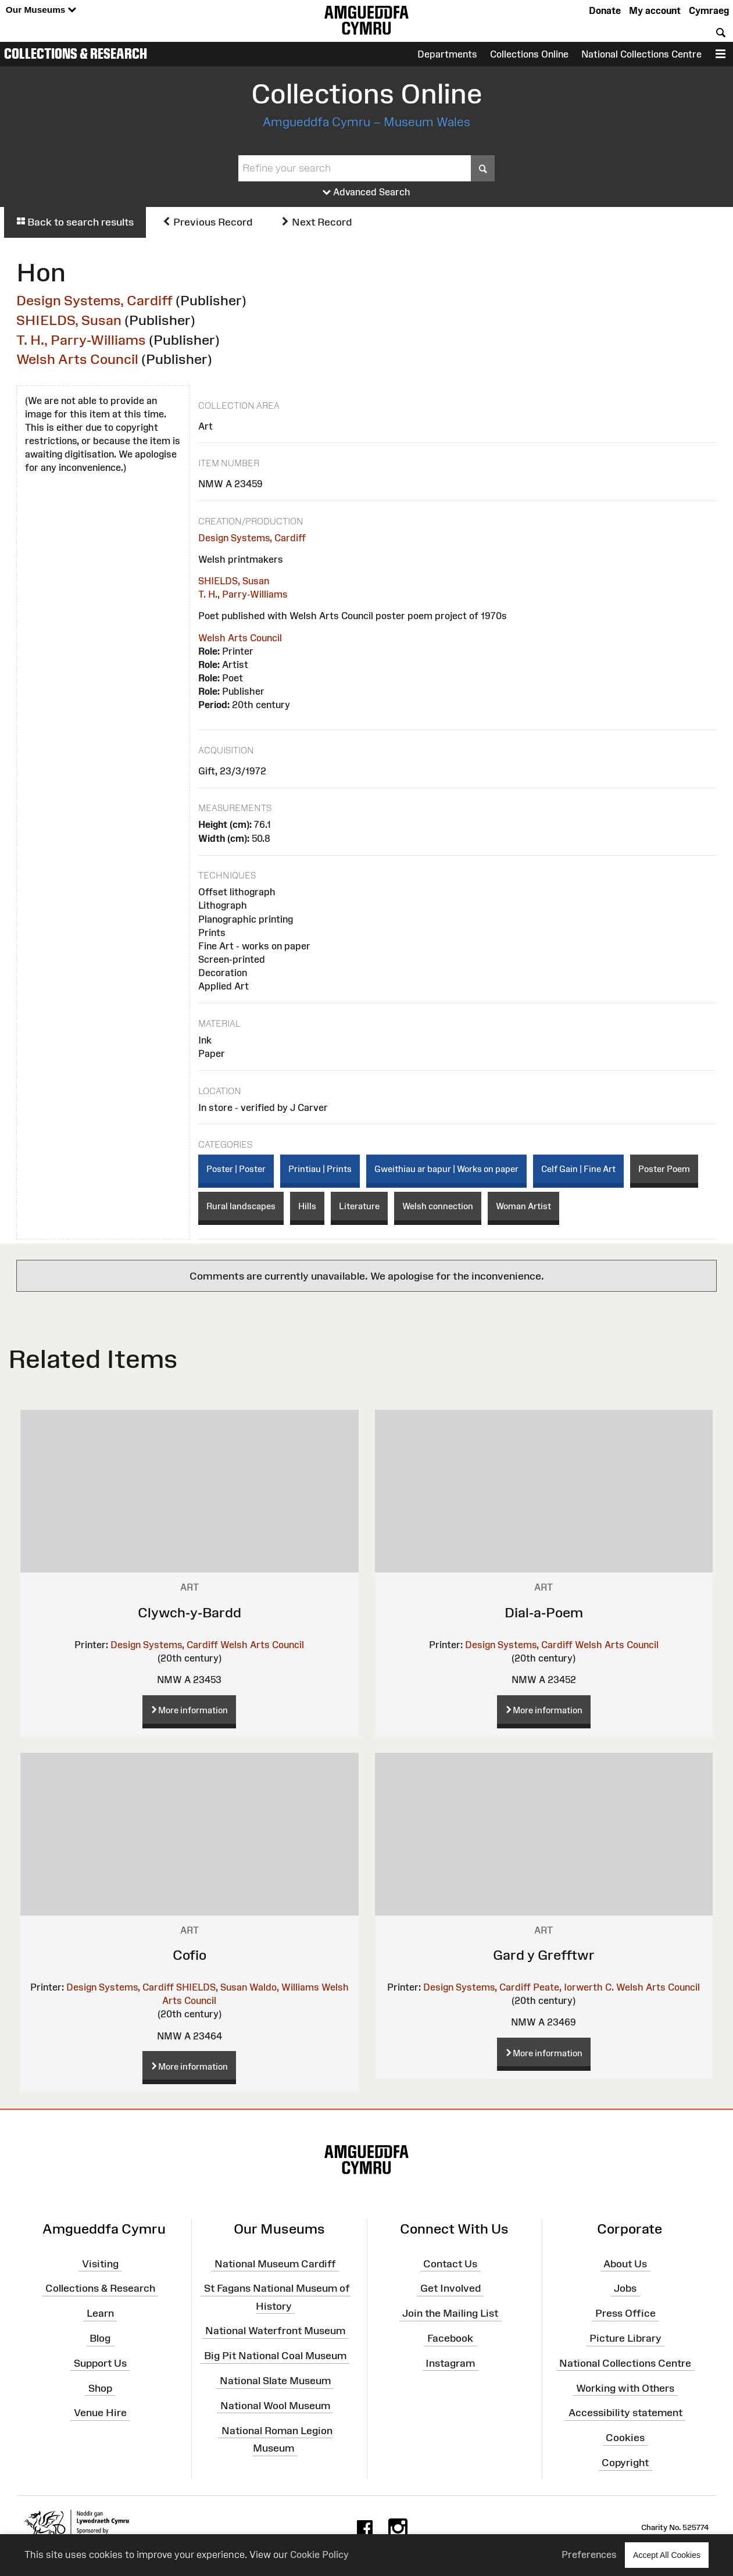 This screenshot has width=733, height=2576. I want to click on Next Record, so click(316, 222).